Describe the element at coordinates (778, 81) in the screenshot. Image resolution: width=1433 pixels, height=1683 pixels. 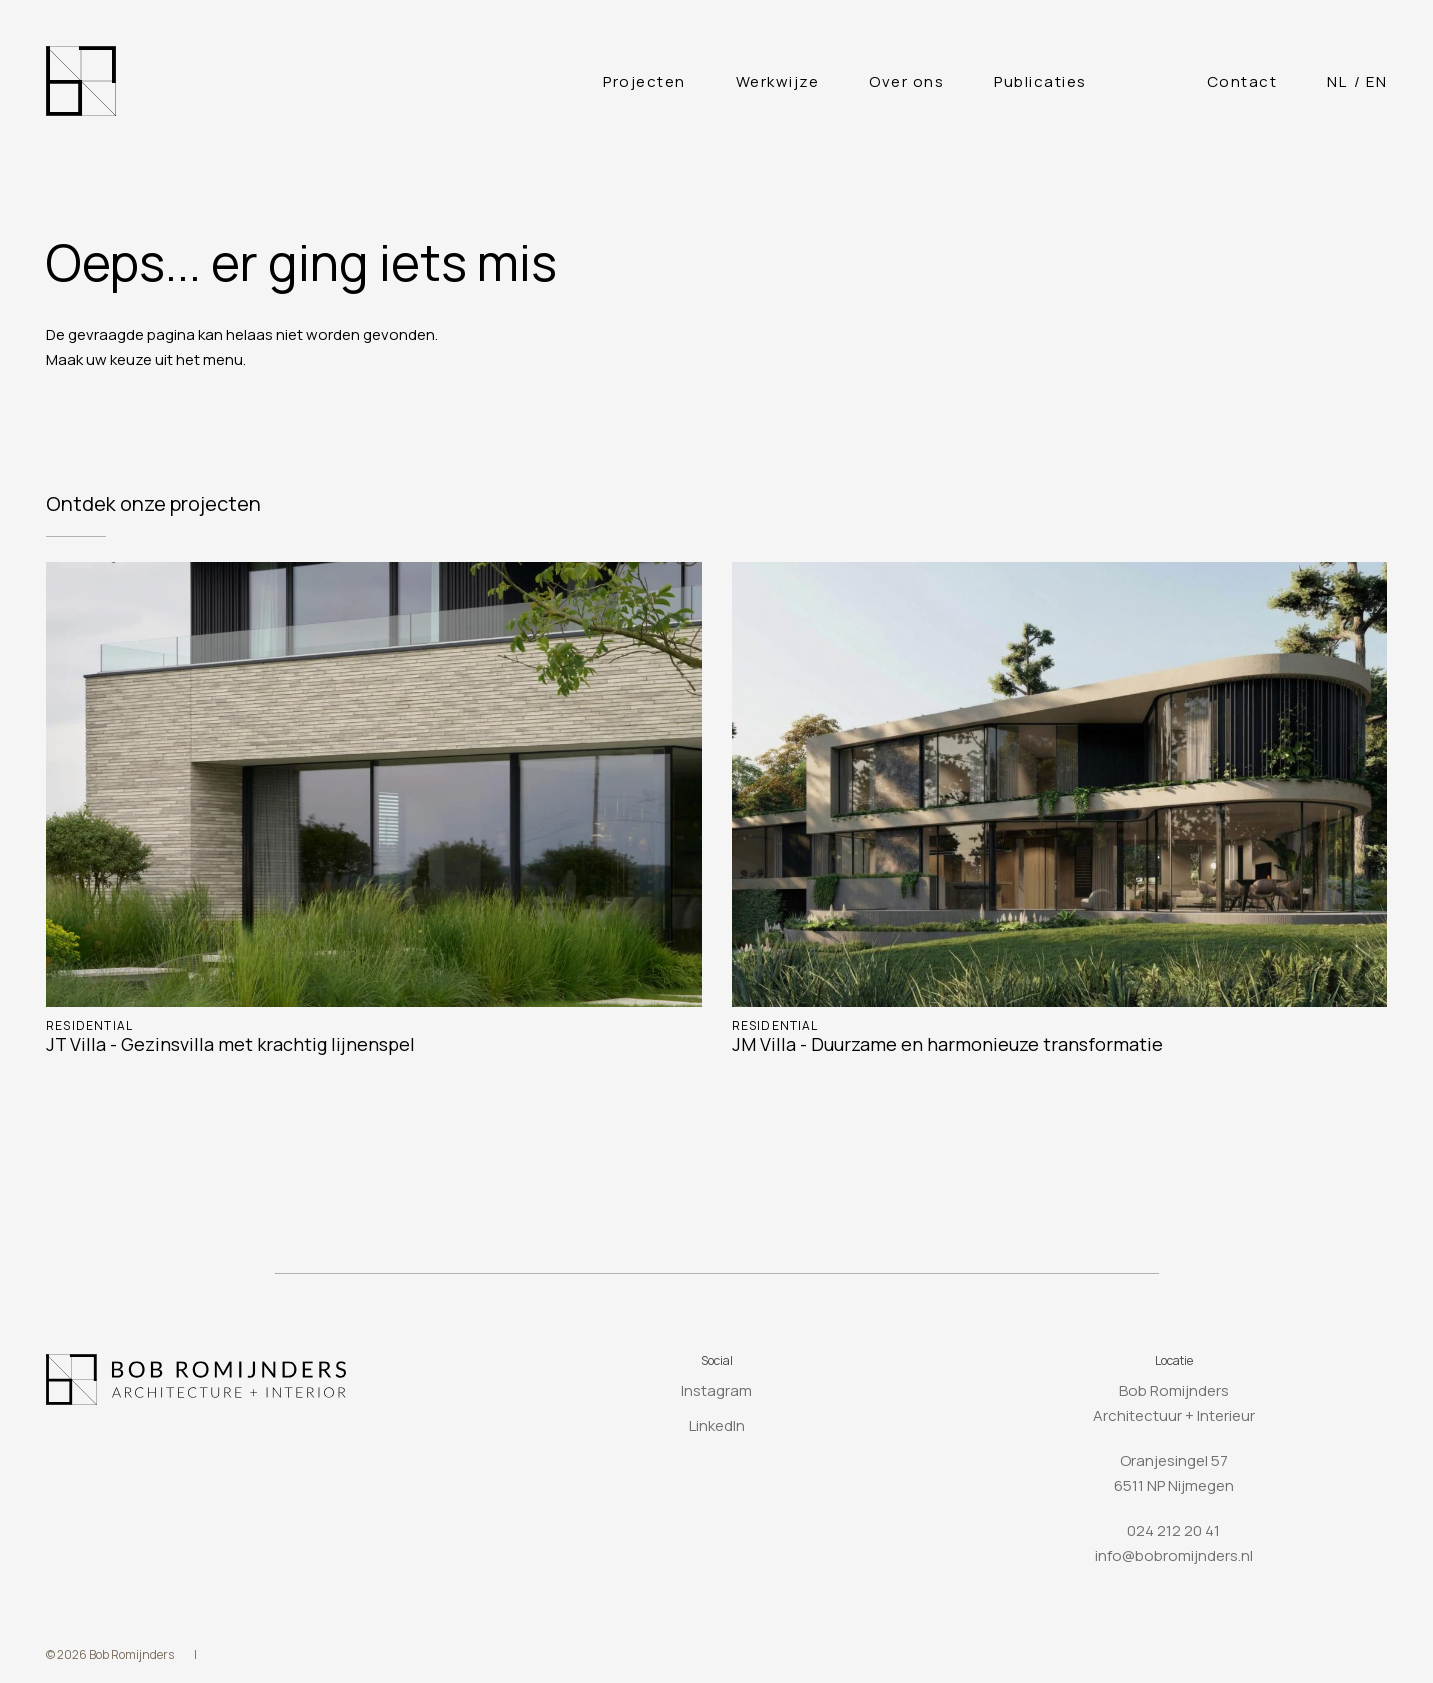
I see `Werkwijze` at that location.